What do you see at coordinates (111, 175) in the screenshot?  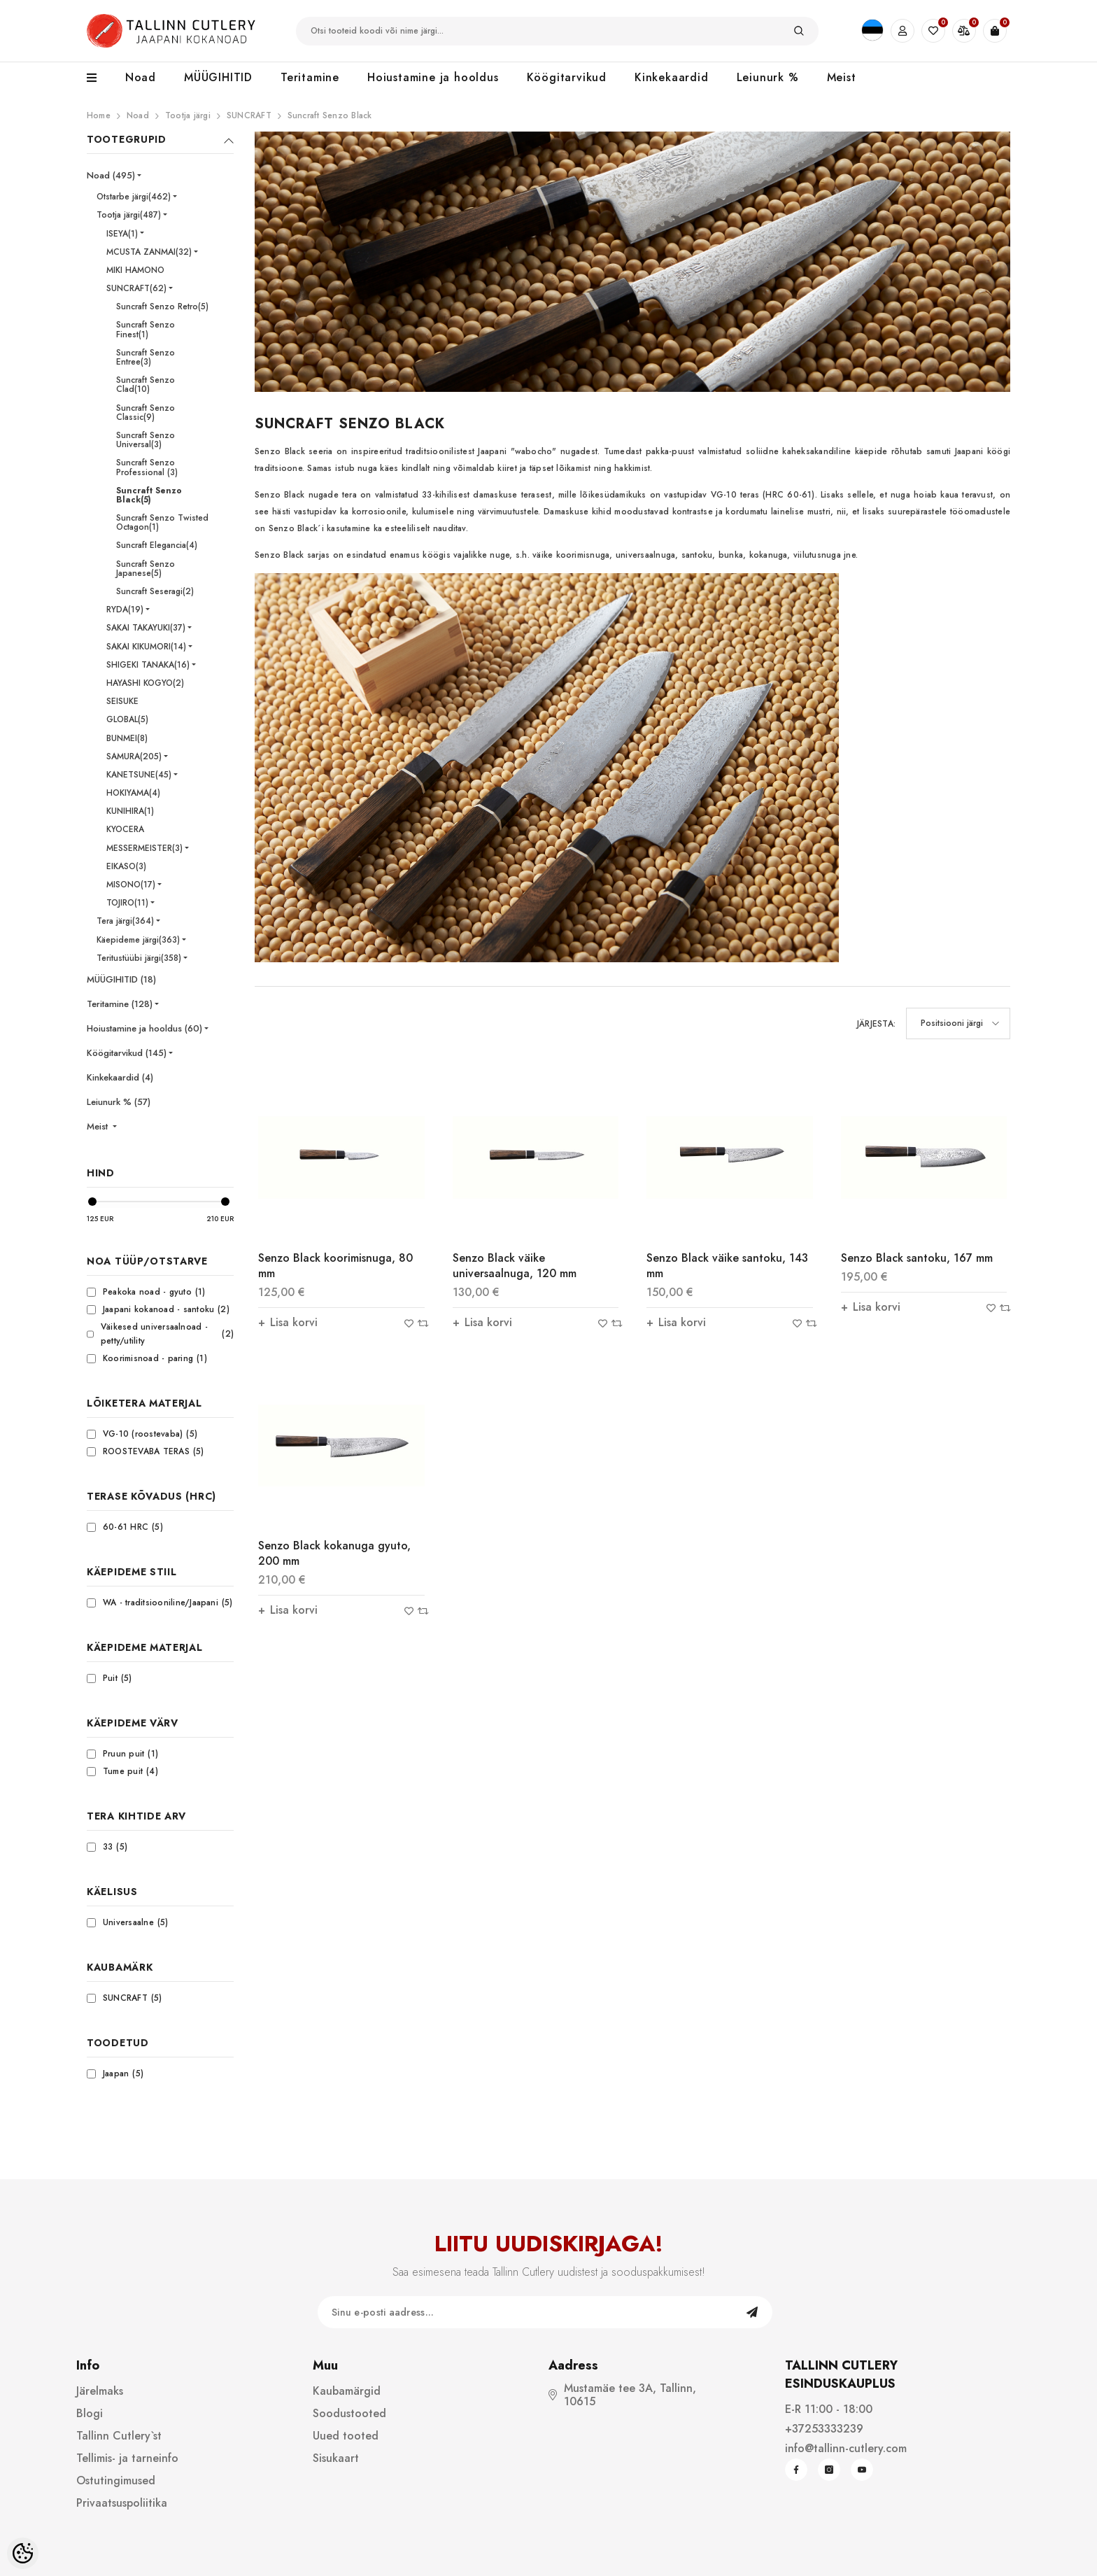 I see `Noad (495)` at bounding box center [111, 175].